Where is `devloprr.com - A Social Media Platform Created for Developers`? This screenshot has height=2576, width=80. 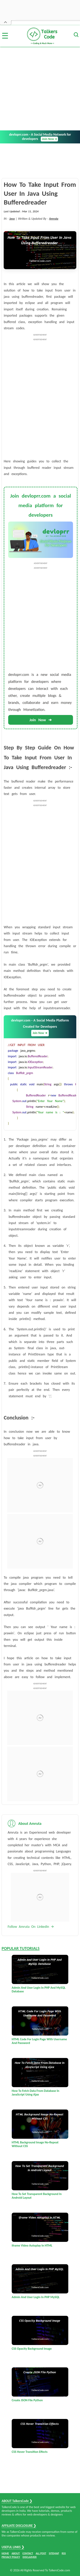 devloprr.com - A Social Media Platform Created for Developers is located at coordinates (40, 1027).